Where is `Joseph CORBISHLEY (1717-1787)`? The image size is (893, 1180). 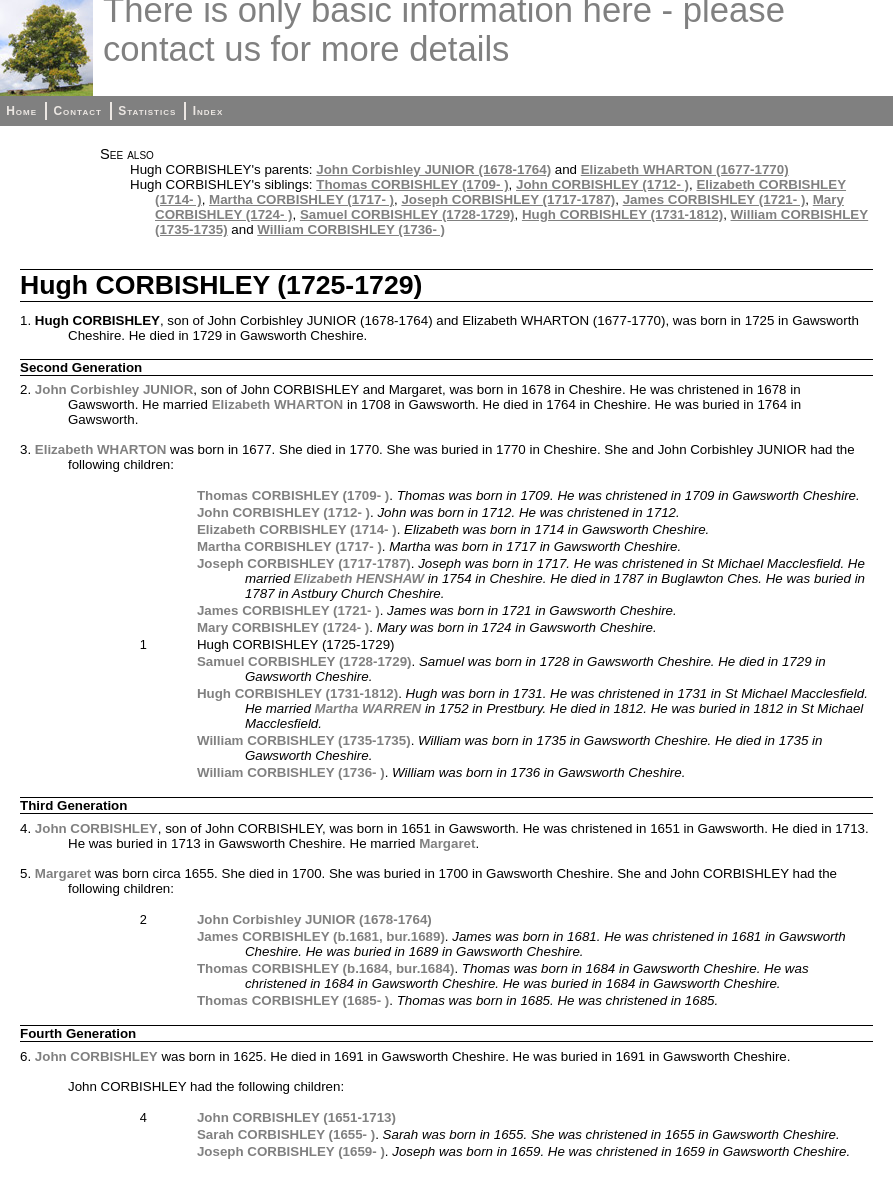
Joseph CORBISHLEY (1717-1787) is located at coordinates (508, 199).